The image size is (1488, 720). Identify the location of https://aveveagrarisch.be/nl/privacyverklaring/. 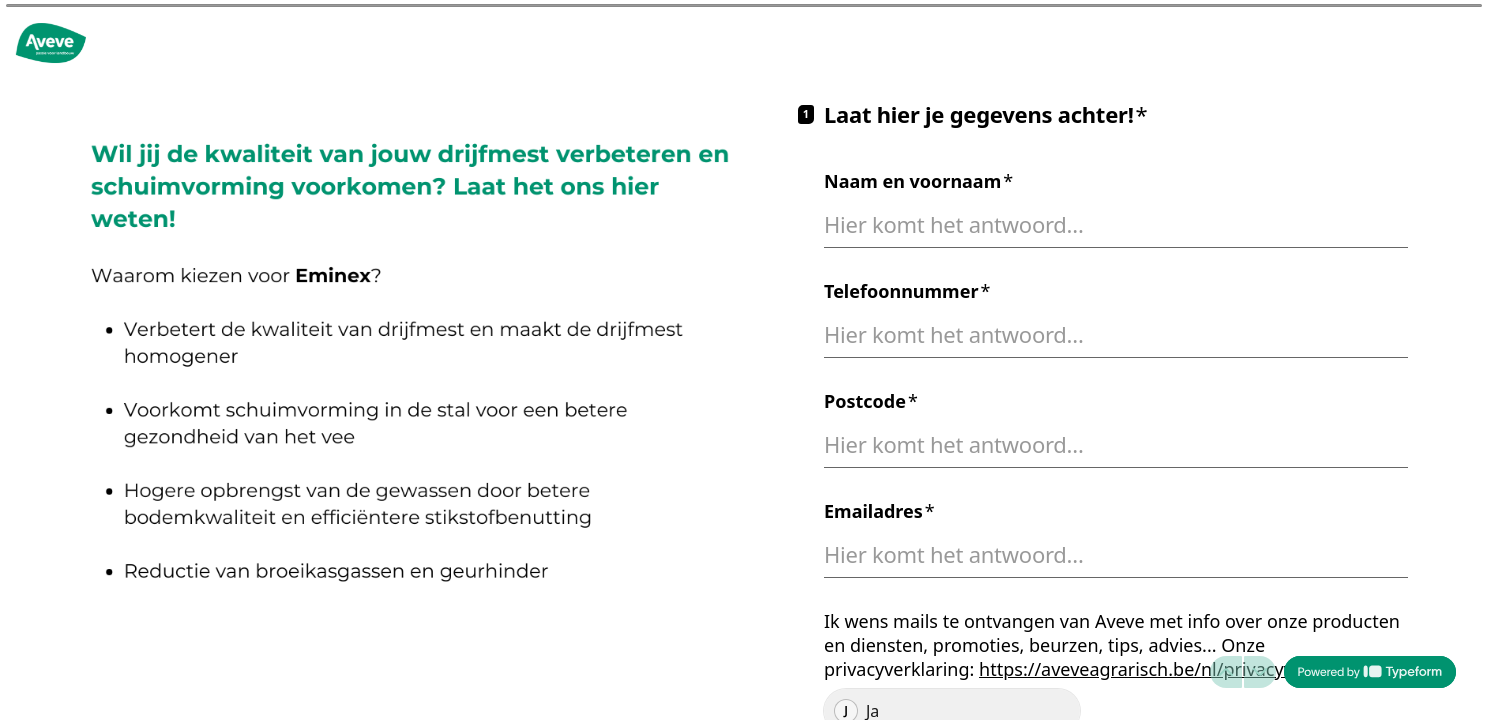
(1177, 669).